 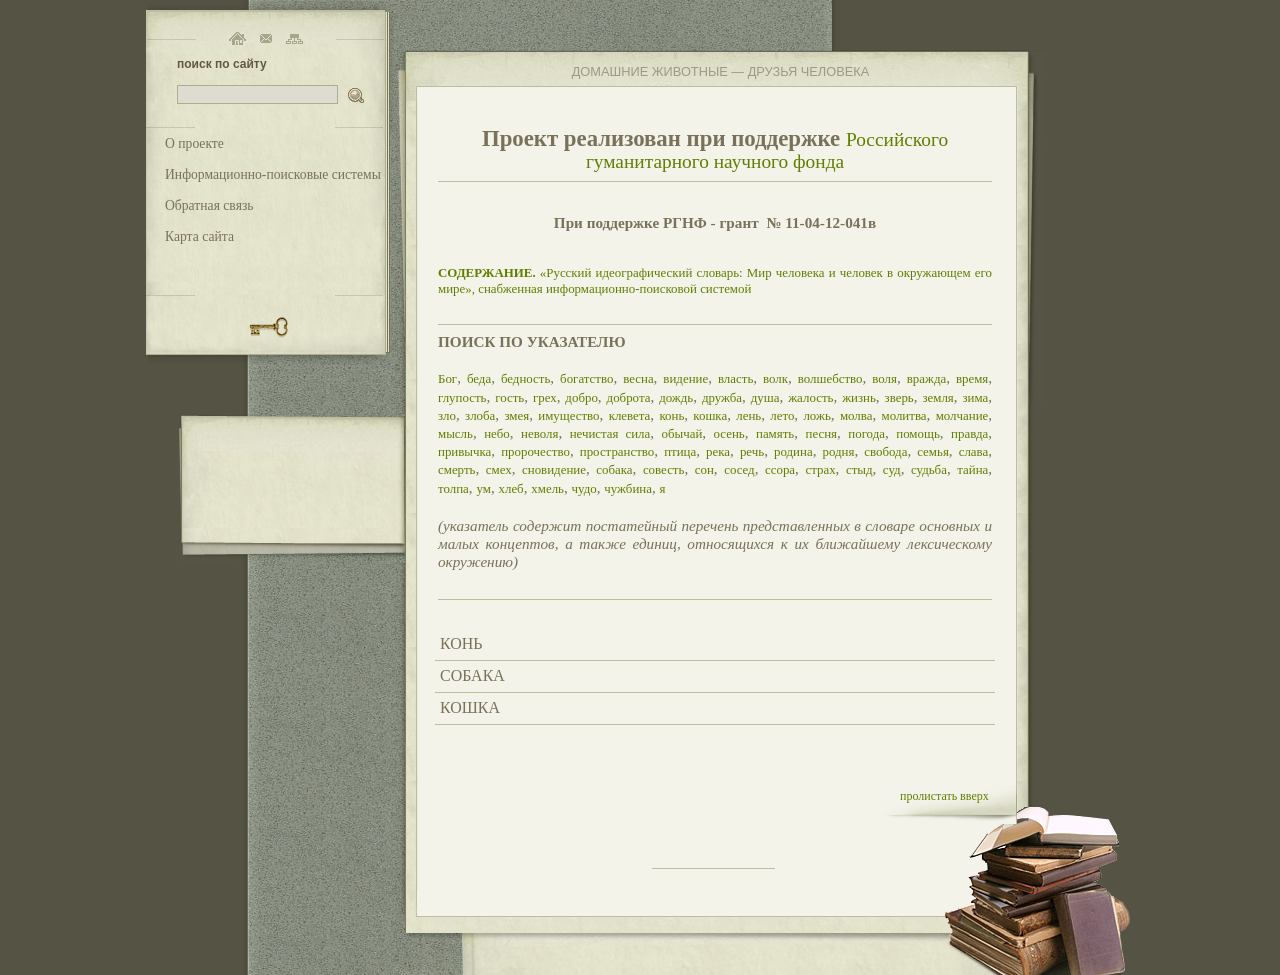 What do you see at coordinates (710, 415) in the screenshot?
I see `кошка` at bounding box center [710, 415].